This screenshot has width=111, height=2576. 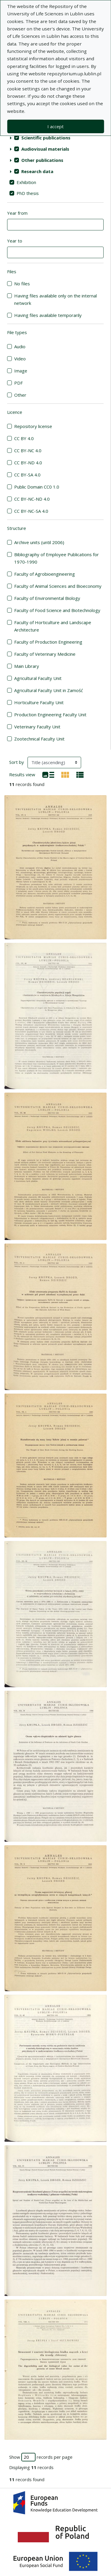 What do you see at coordinates (26, 666) in the screenshot?
I see `Main Library` at bounding box center [26, 666].